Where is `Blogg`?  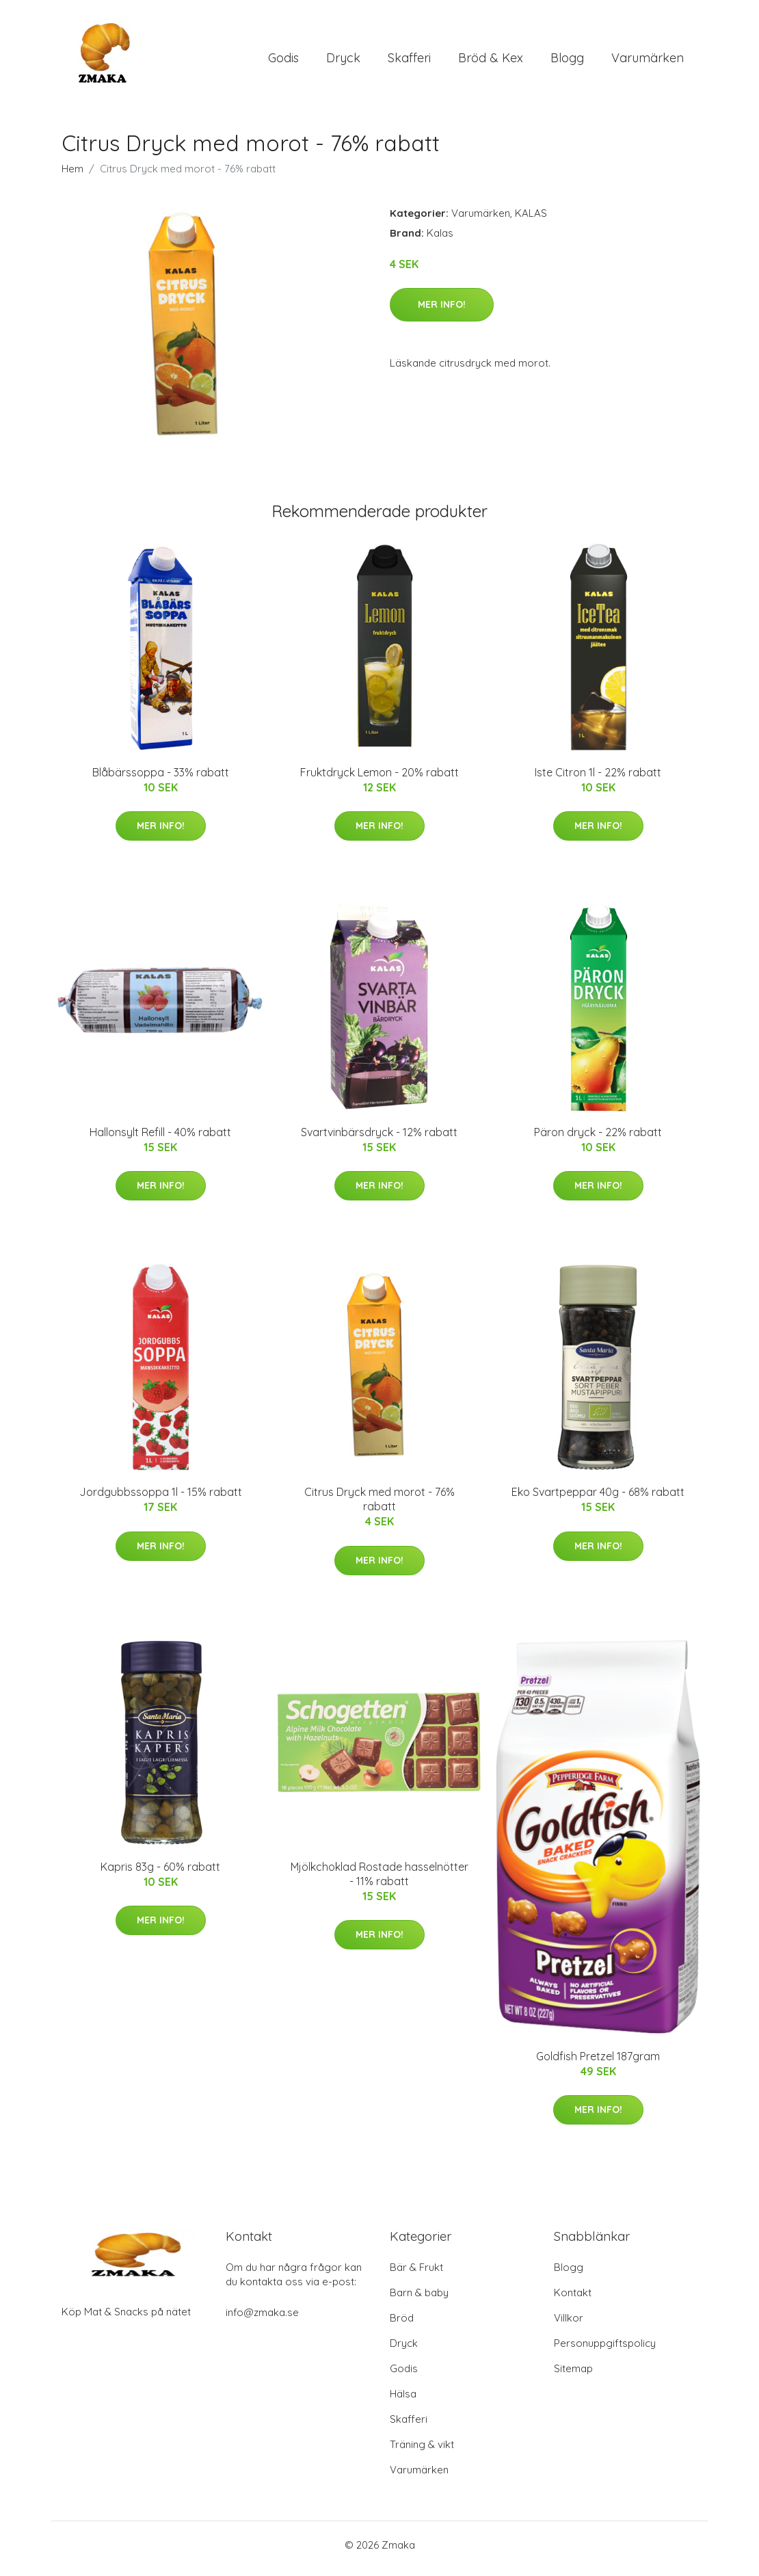
Blogg is located at coordinates (567, 61).